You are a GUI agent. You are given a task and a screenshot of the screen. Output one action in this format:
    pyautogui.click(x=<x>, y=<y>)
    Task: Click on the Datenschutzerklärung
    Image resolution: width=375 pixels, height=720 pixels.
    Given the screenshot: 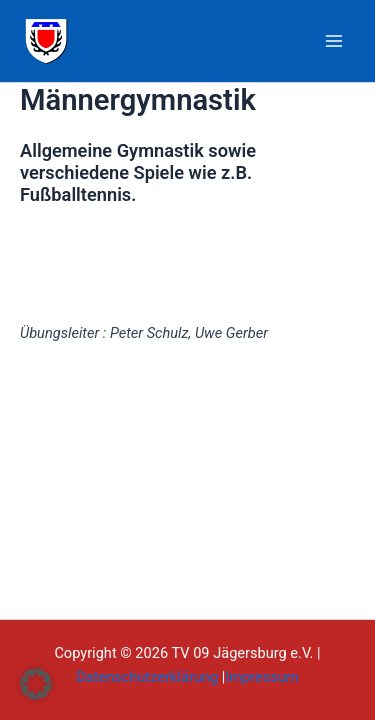 What is the action you would take?
    pyautogui.click(x=147, y=677)
    